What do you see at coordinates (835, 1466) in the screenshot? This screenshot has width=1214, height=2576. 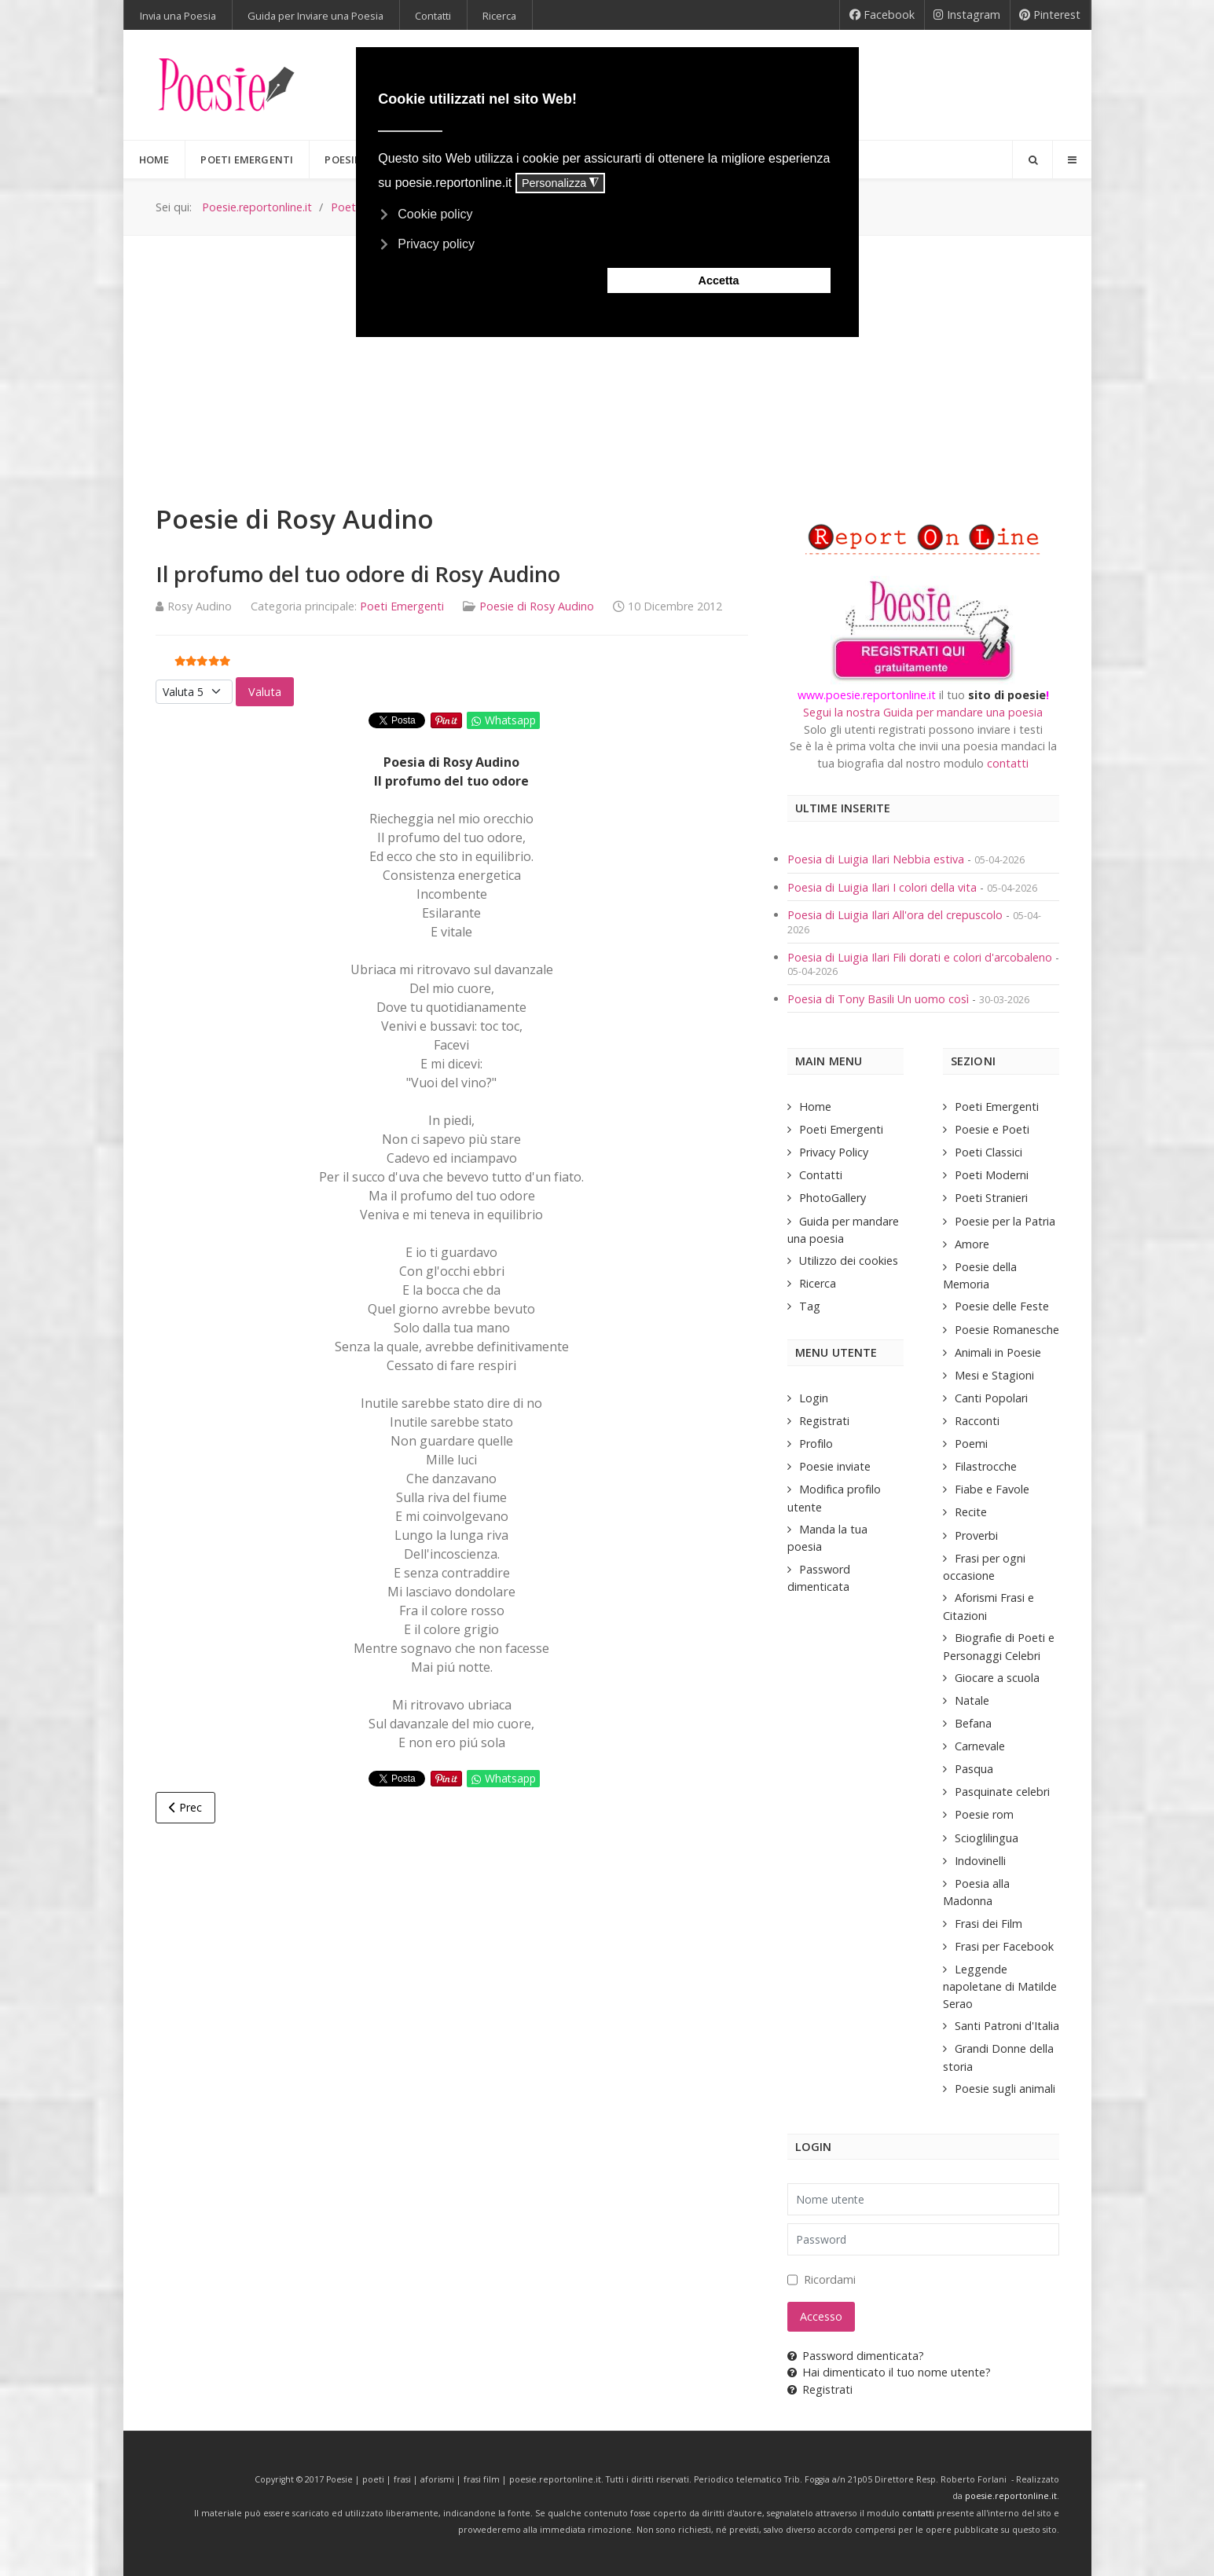 I see `Poesie inviate` at bounding box center [835, 1466].